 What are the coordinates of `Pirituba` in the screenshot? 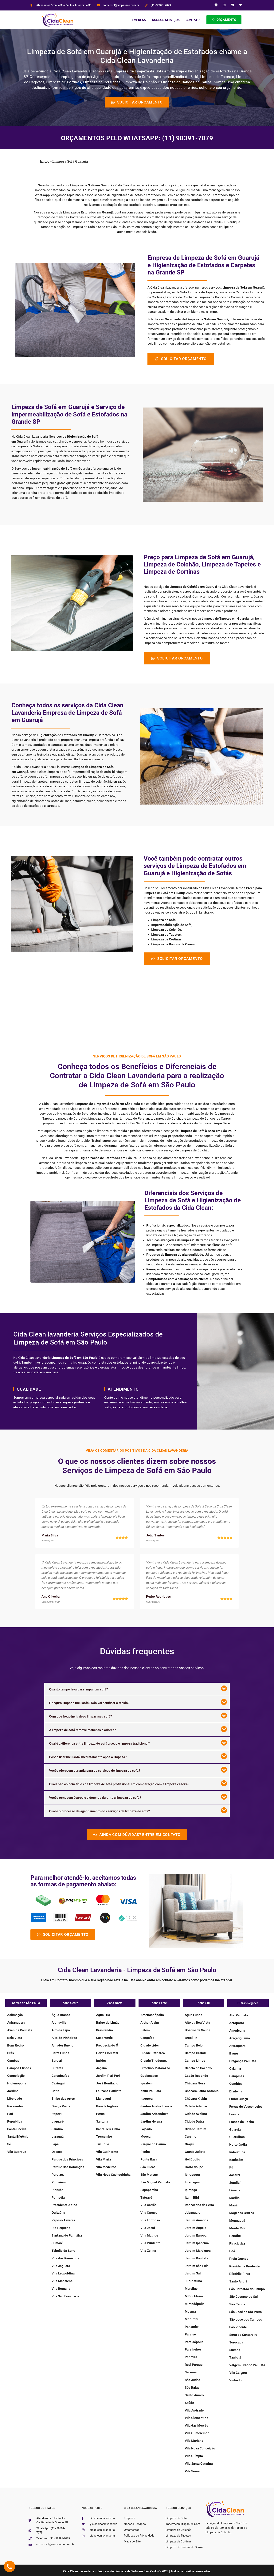 It's located at (57, 2187).